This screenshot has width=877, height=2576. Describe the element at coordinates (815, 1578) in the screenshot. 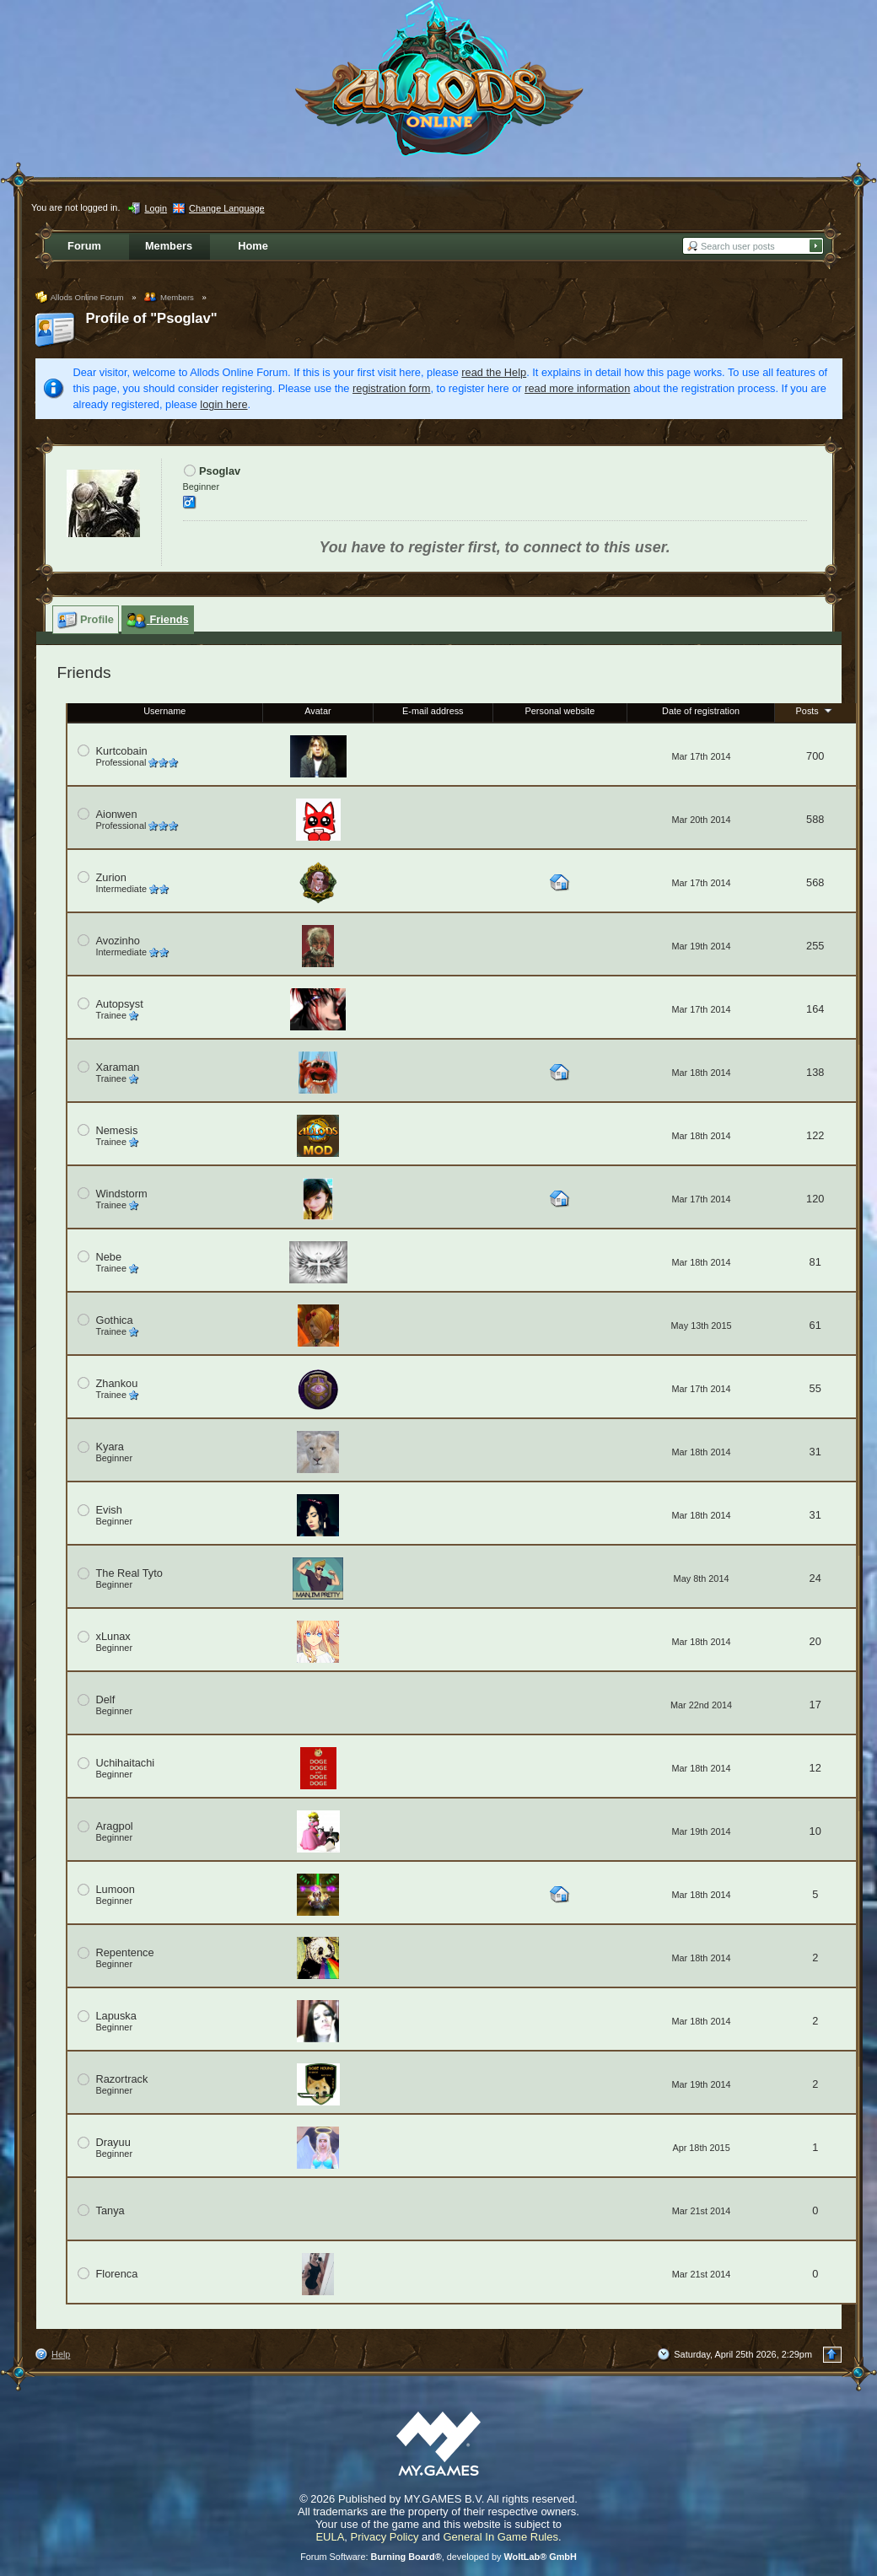

I see `24` at that location.